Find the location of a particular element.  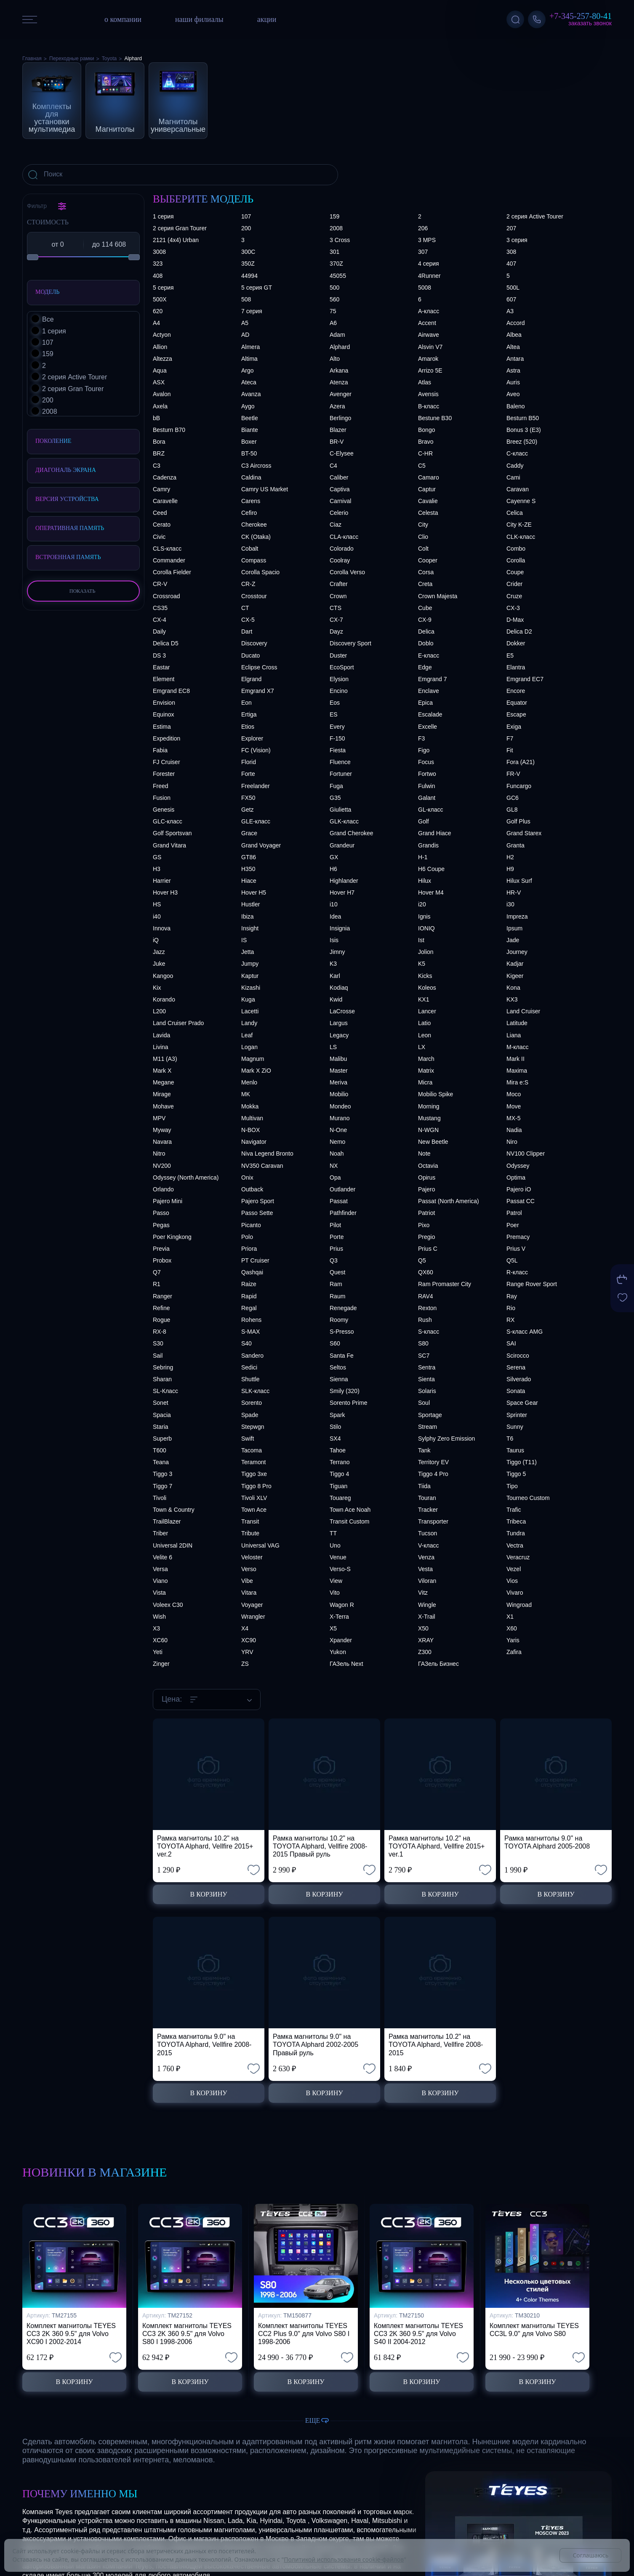

CLS-класс is located at coordinates (167, 548).